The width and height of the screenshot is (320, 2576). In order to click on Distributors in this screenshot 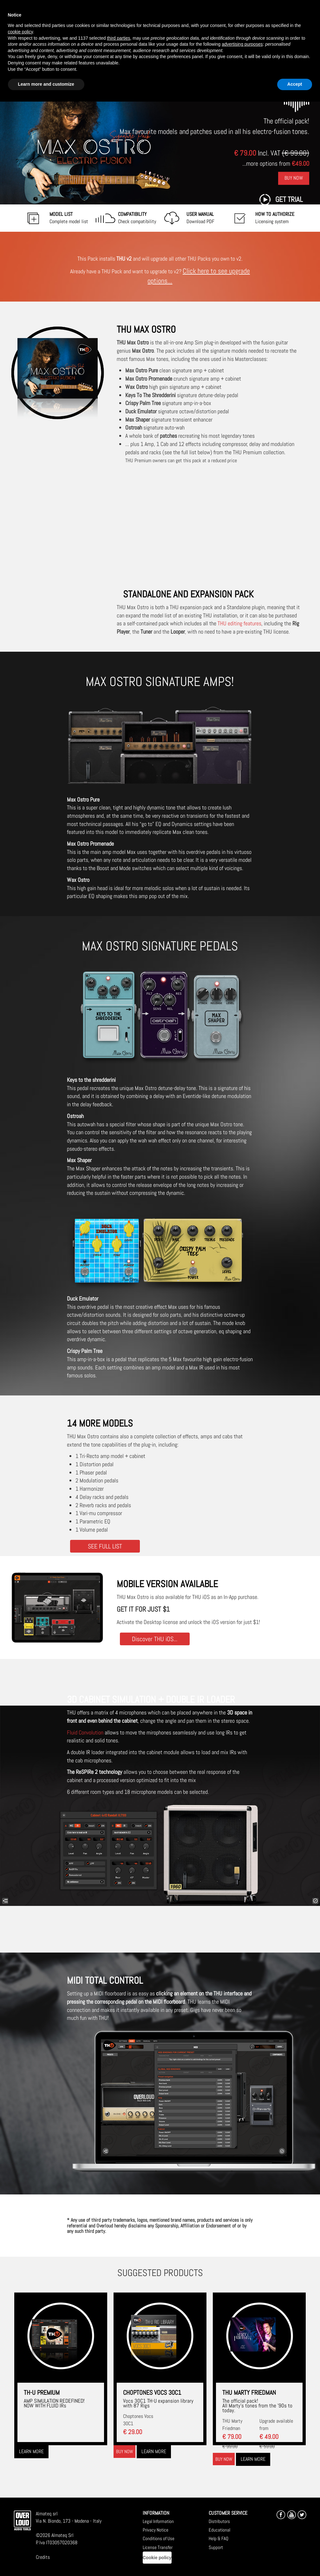, I will do `click(219, 2521)`.